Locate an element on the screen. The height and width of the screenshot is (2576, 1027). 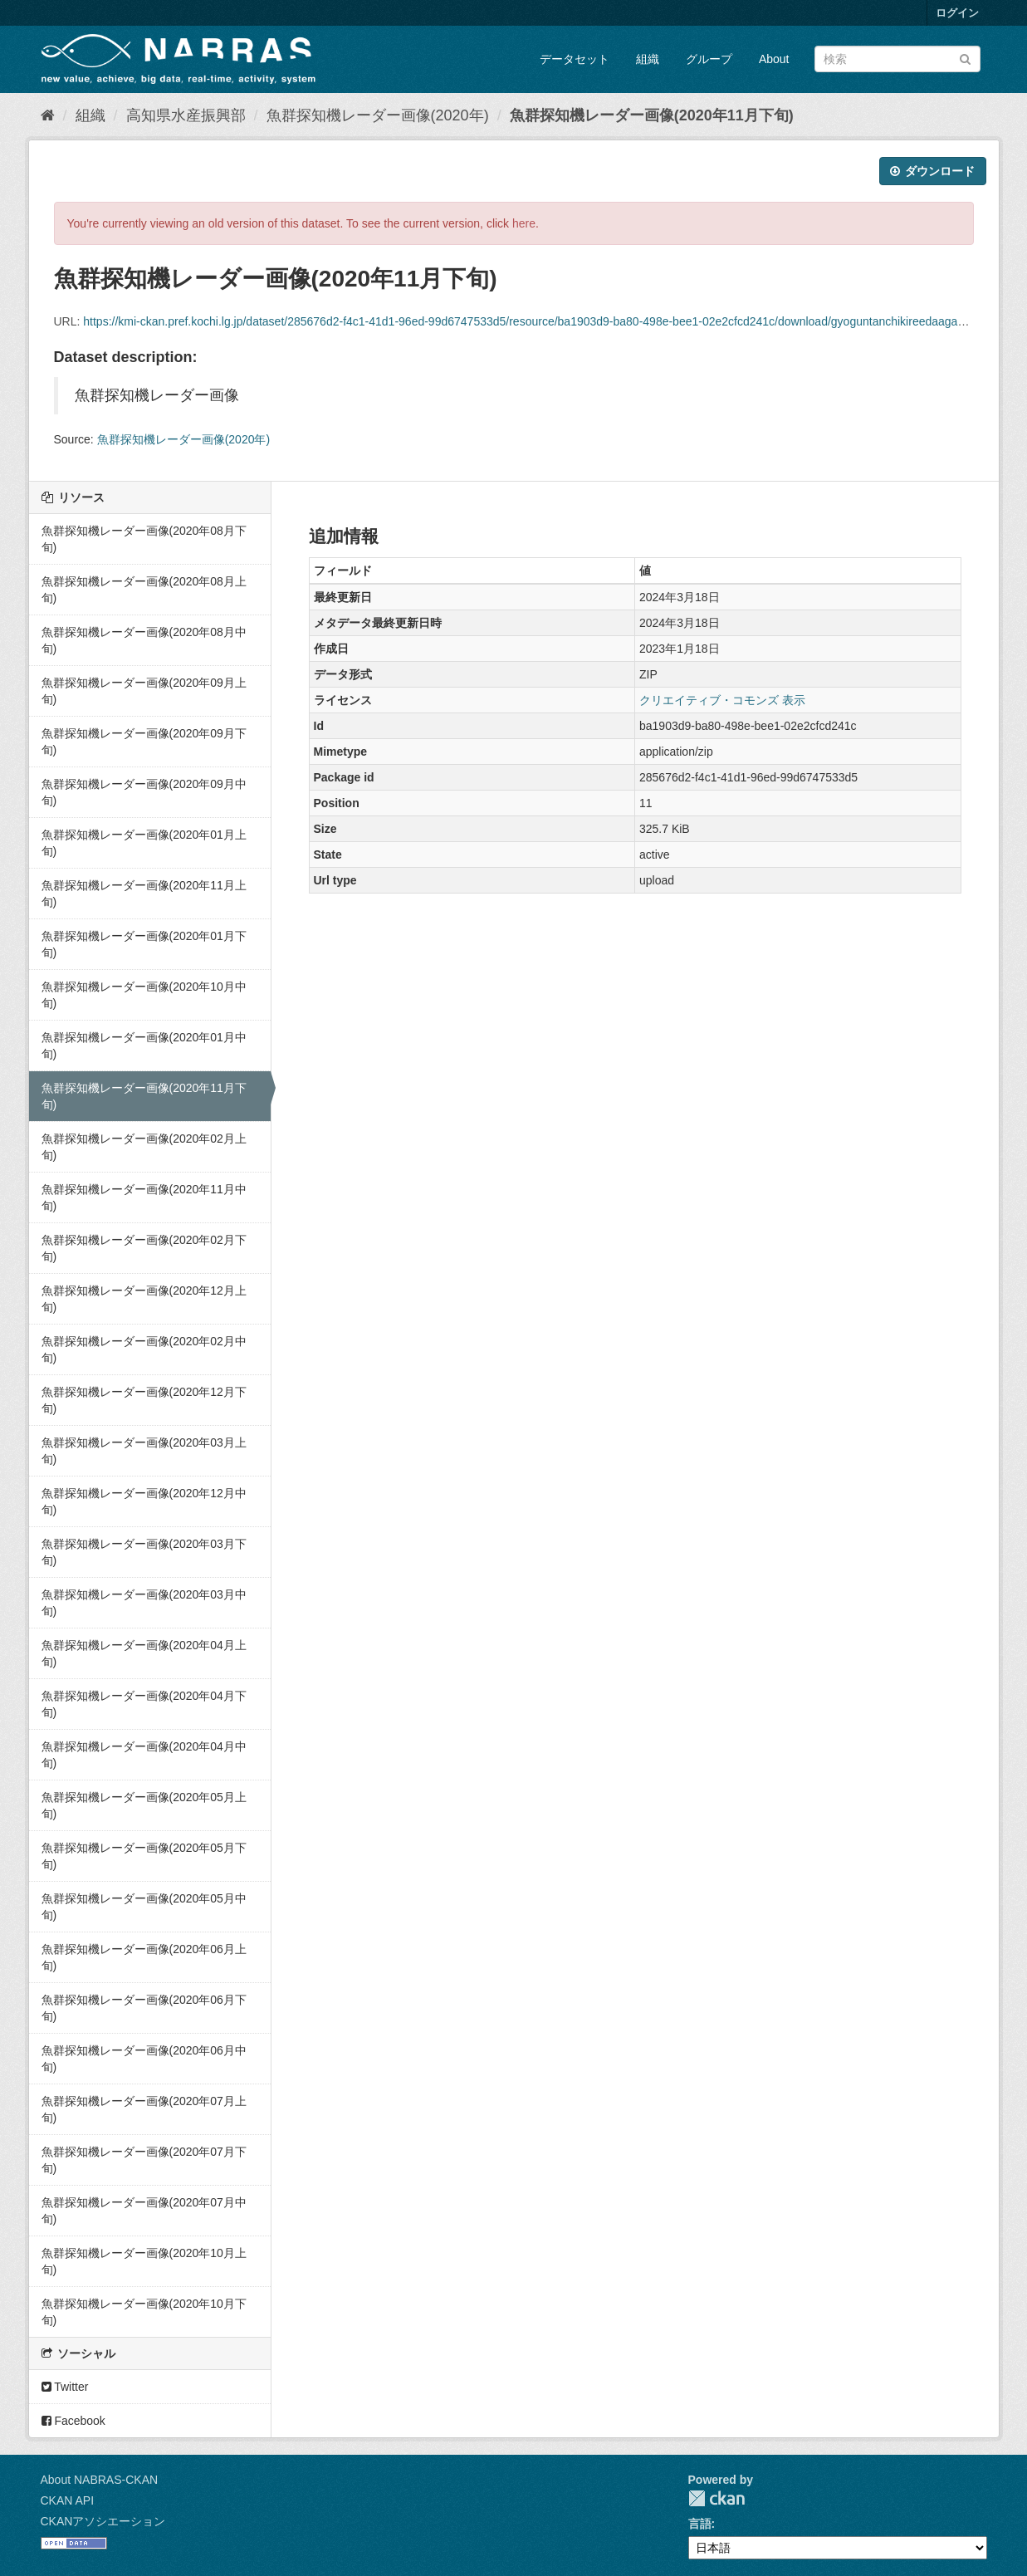
高知県水産振興部 is located at coordinates (186, 115).